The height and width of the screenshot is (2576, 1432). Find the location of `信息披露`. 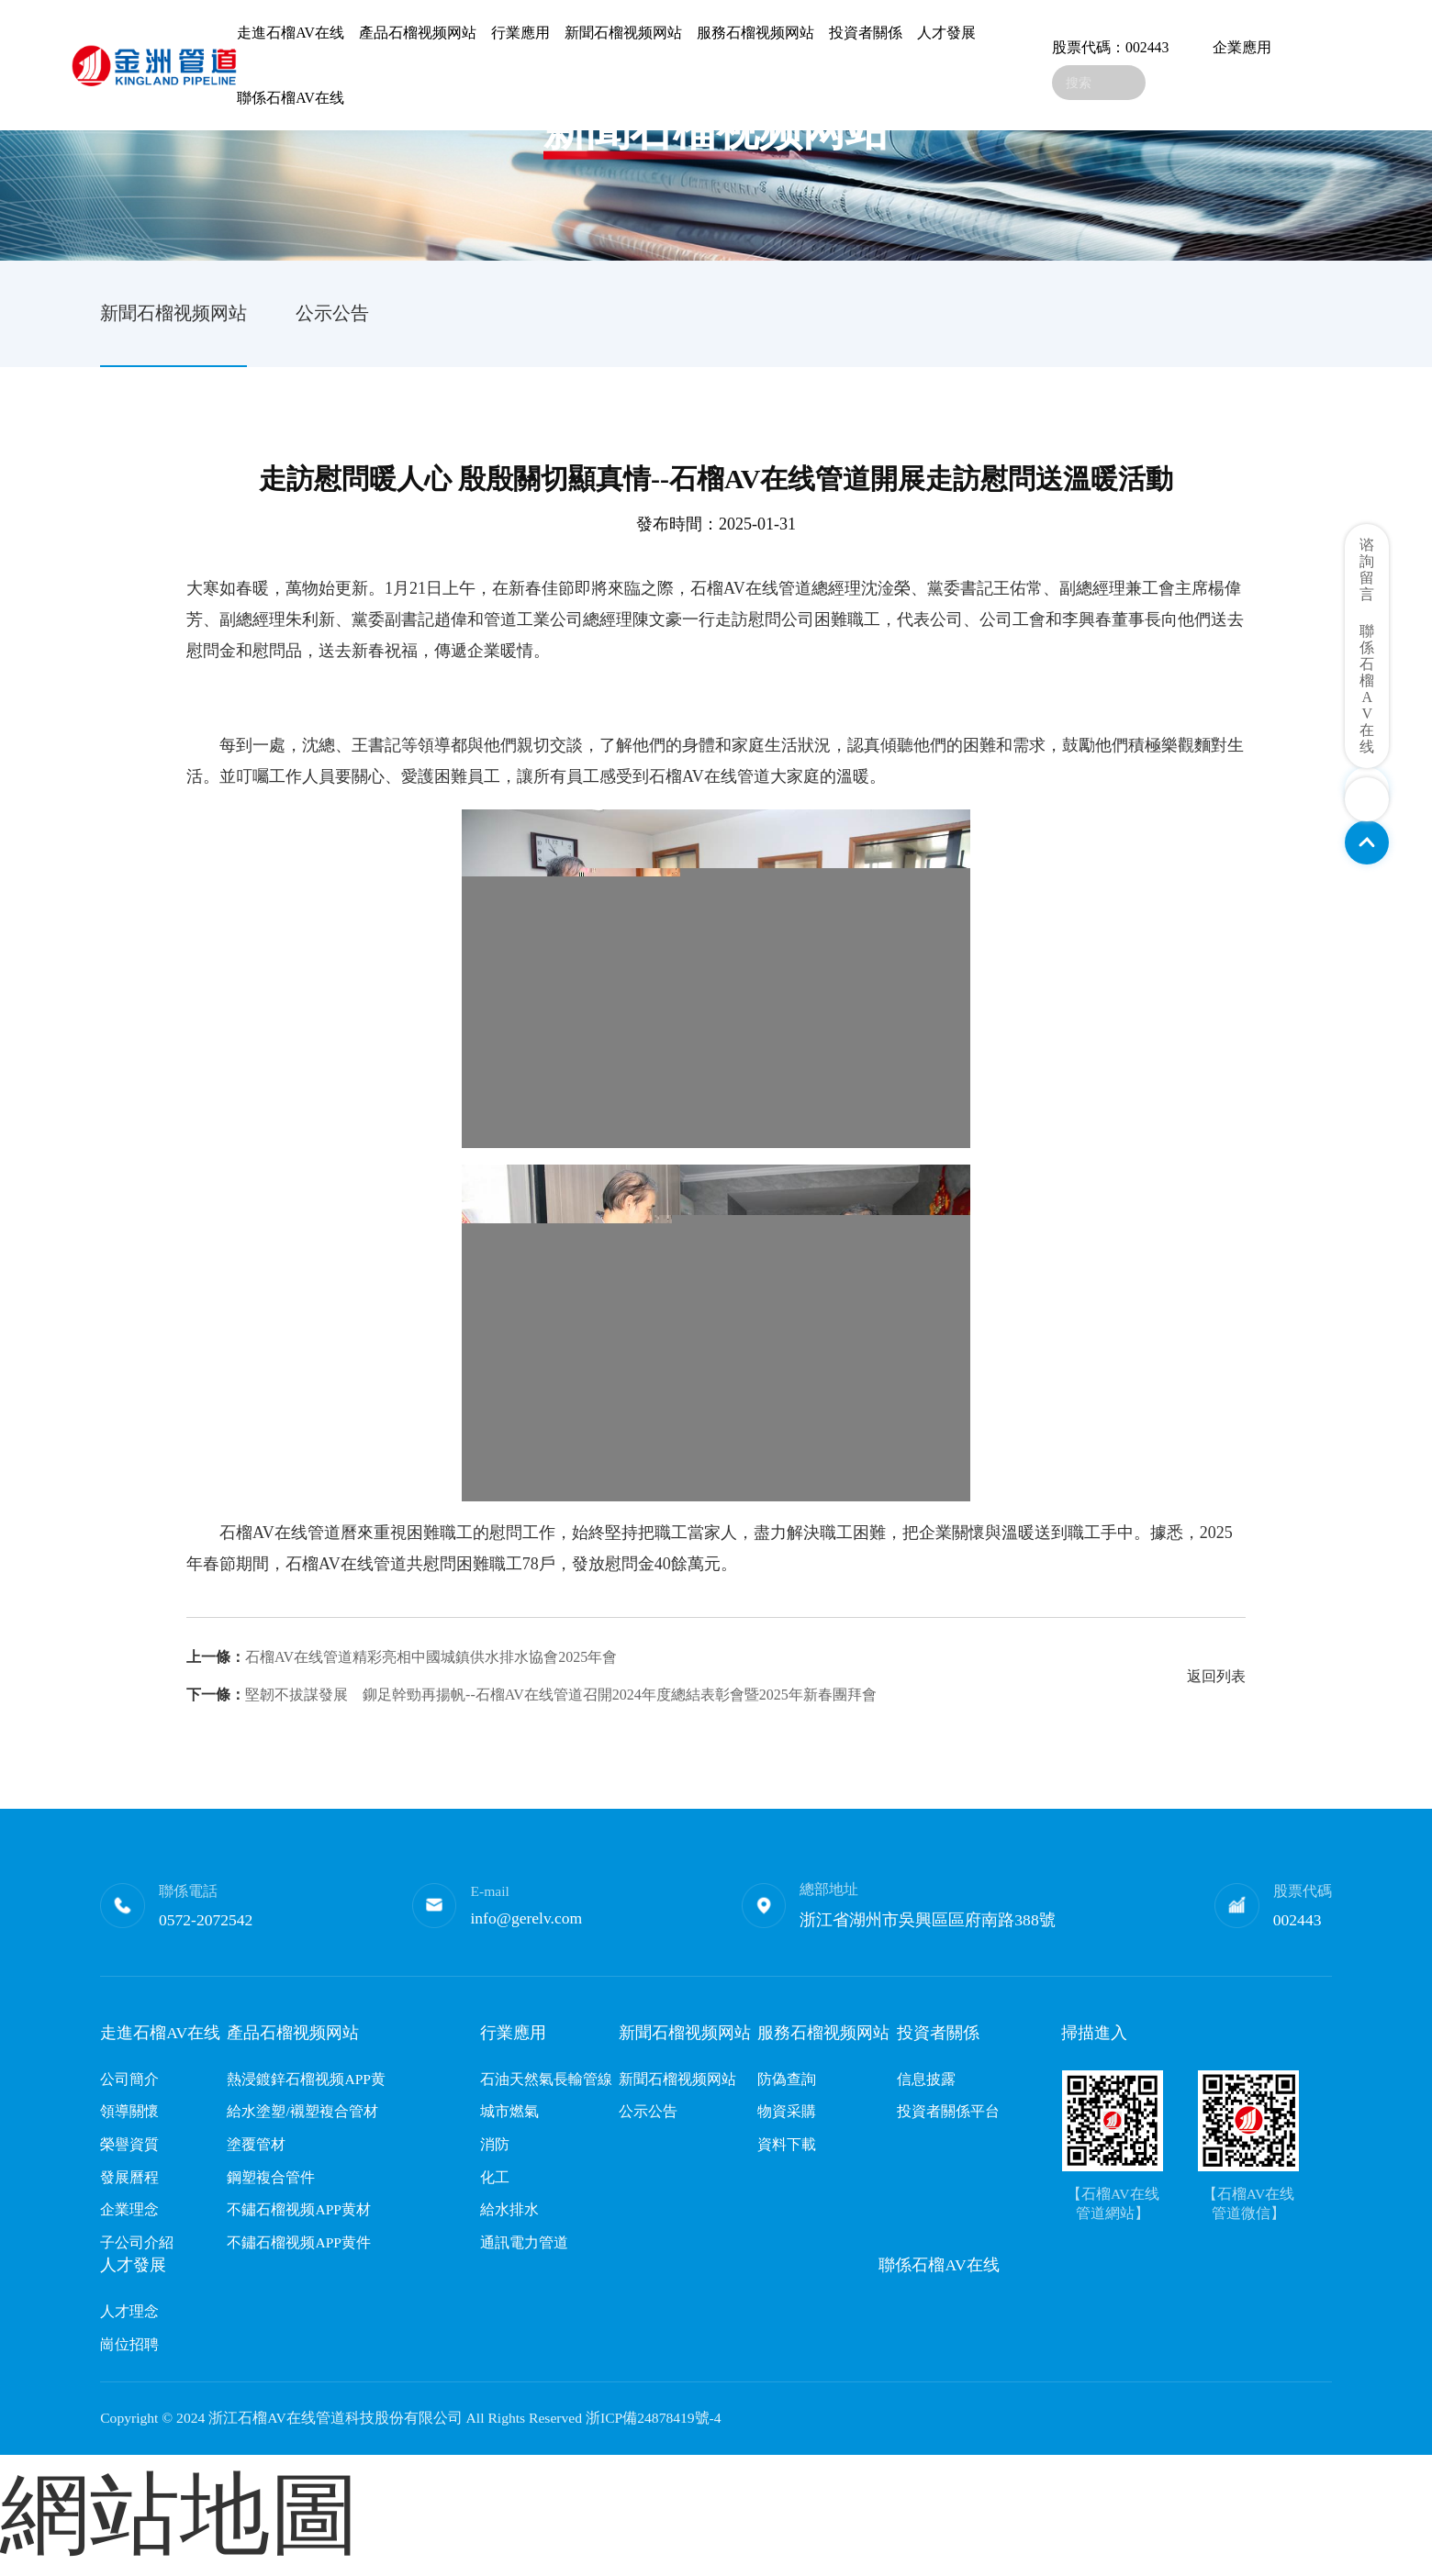

信息披露 is located at coordinates (926, 2079).